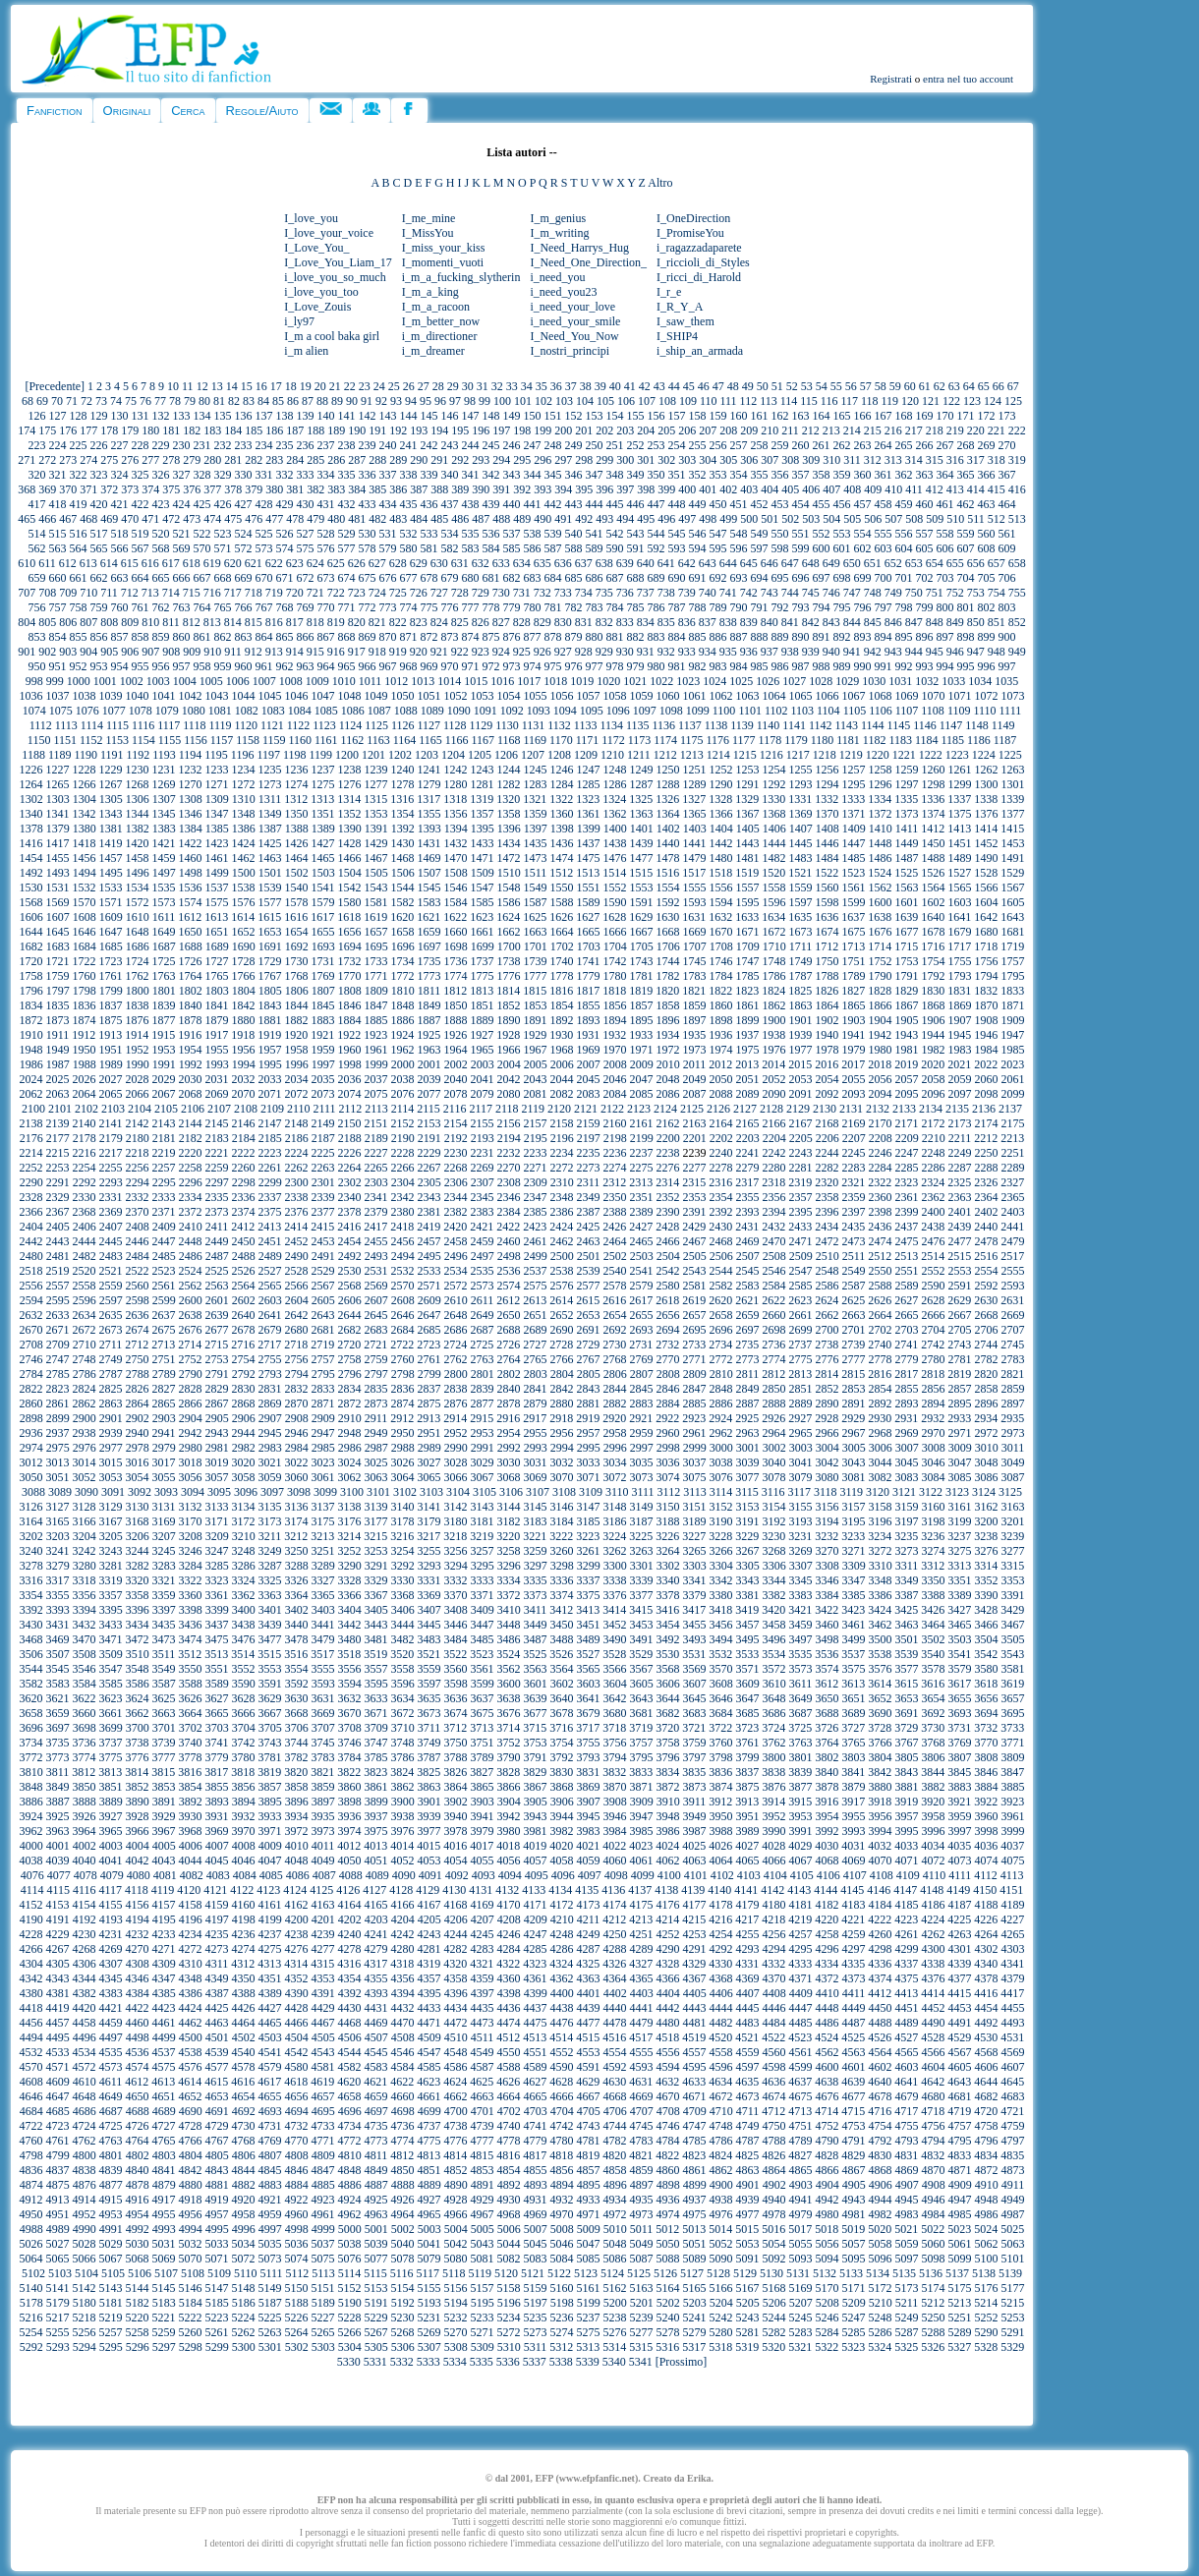 The height and width of the screenshot is (2576, 1199). I want to click on 1007, so click(264, 681).